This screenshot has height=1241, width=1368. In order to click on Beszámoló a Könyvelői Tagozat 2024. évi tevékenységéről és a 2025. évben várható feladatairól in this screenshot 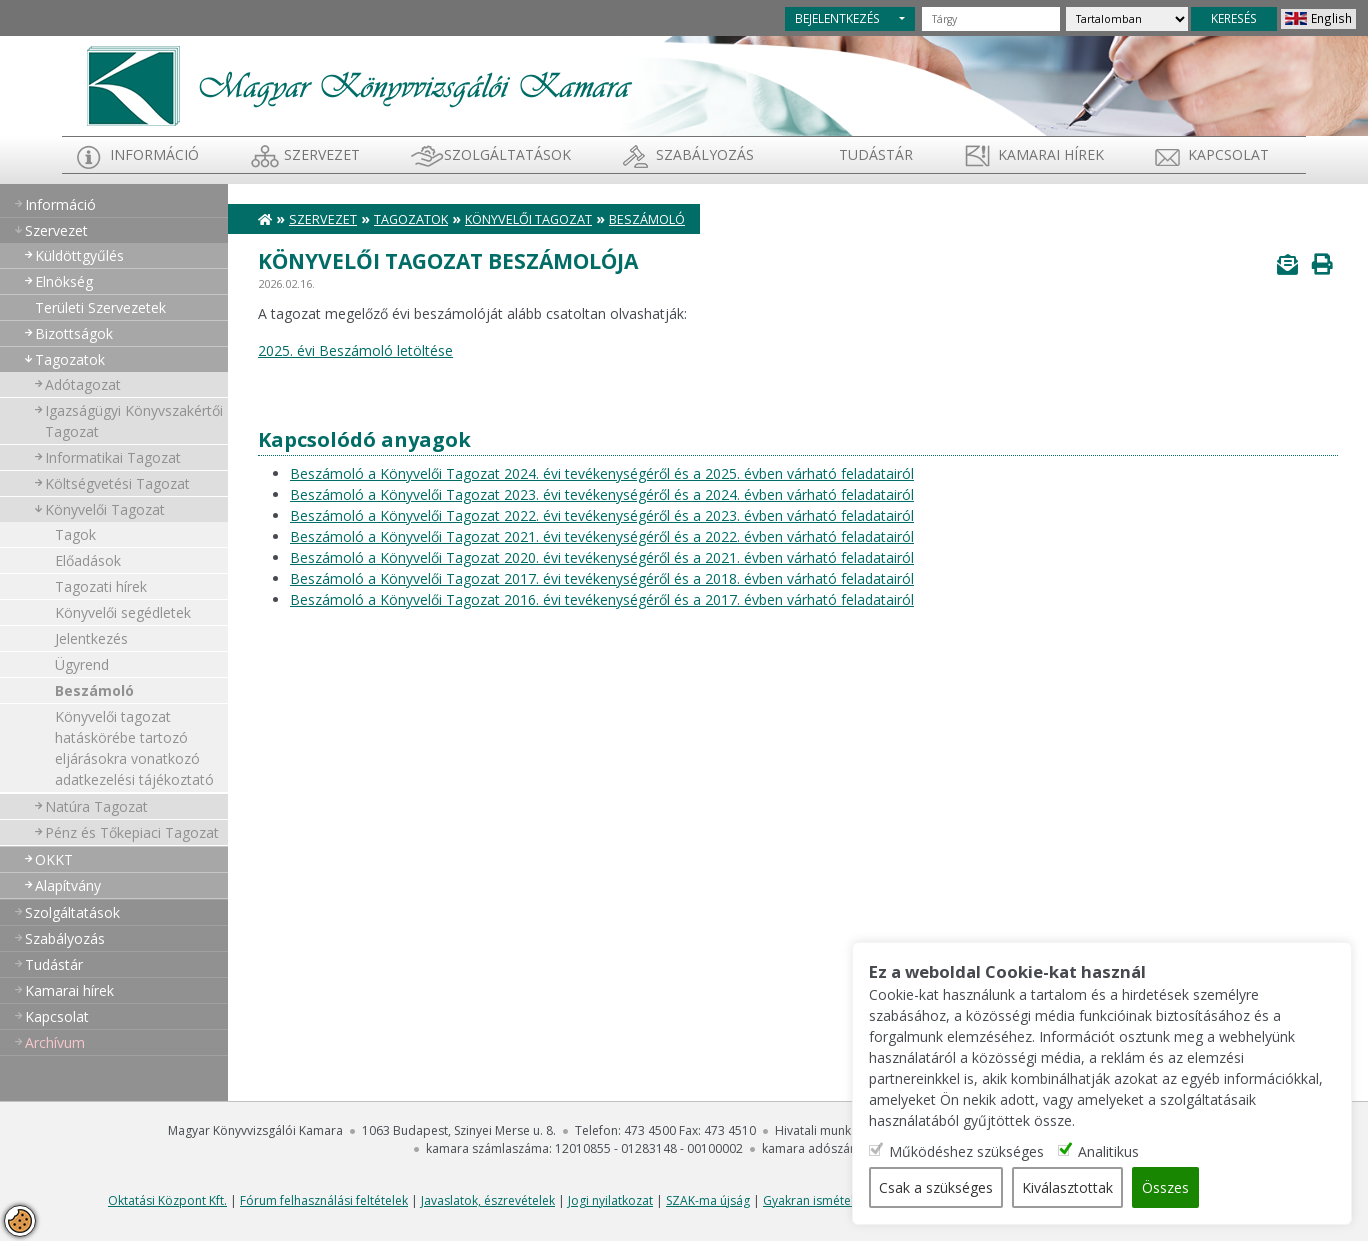, I will do `click(602, 473)`.